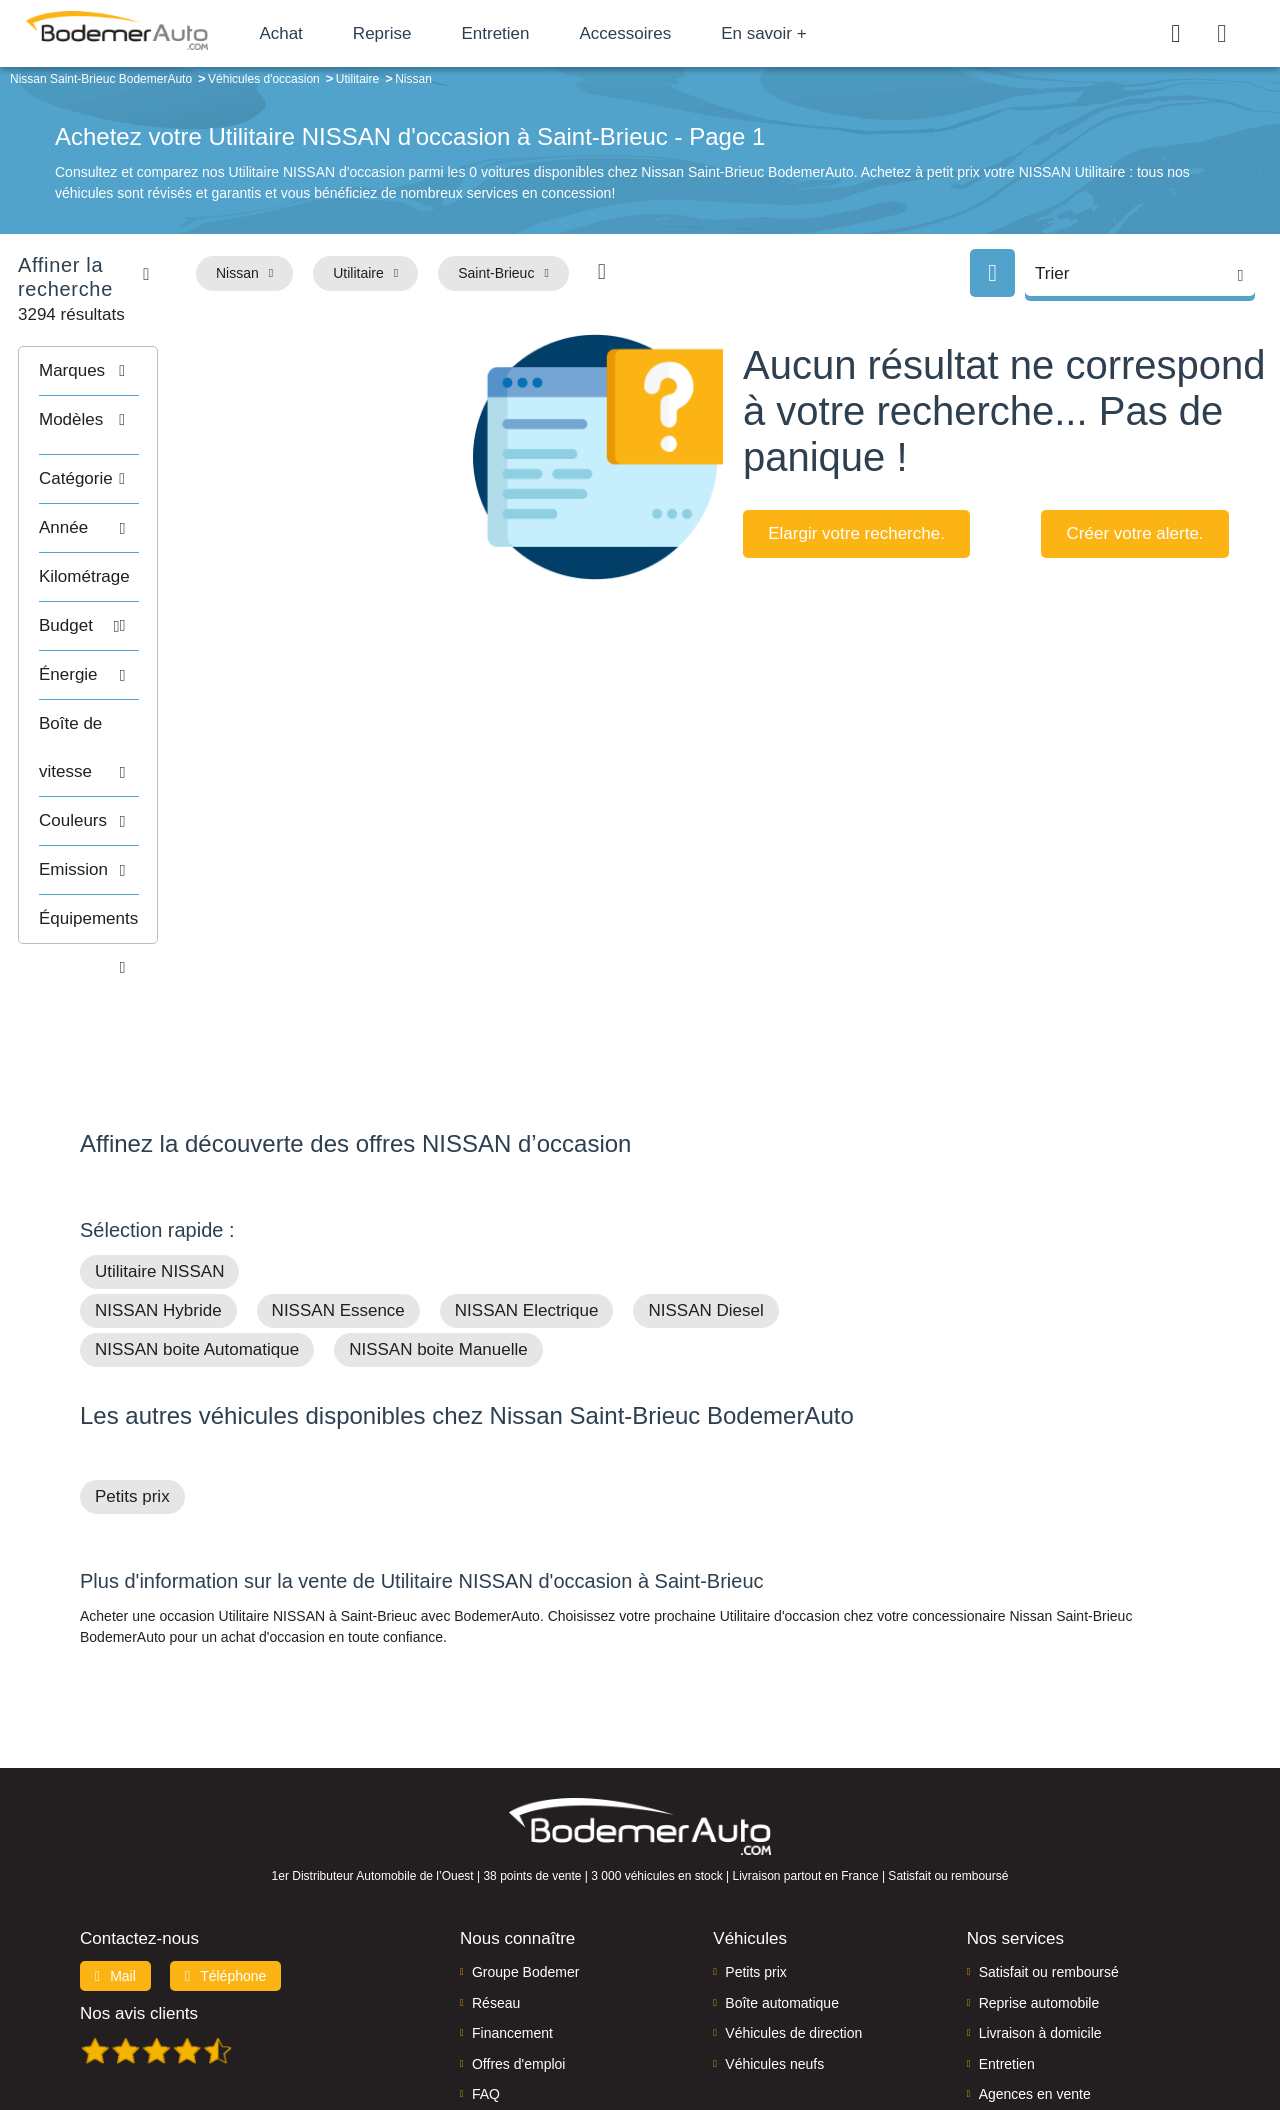  Describe the element at coordinates (429, 33) in the screenshot. I see `Reprise` at that location.